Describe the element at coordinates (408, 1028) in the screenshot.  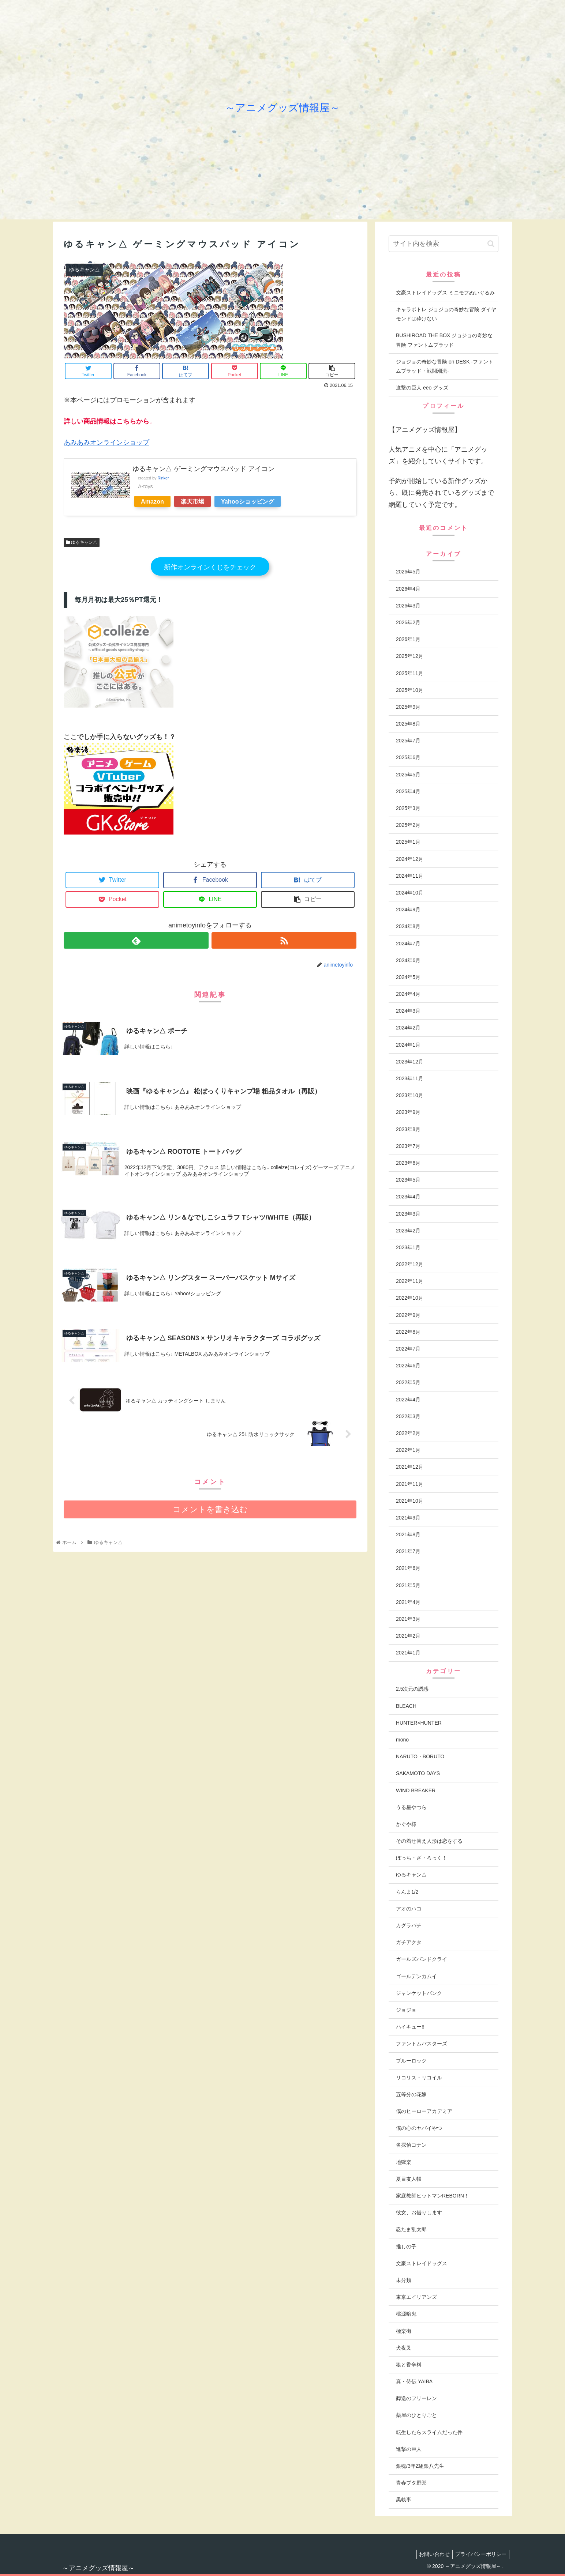
I see `2024年2月` at that location.